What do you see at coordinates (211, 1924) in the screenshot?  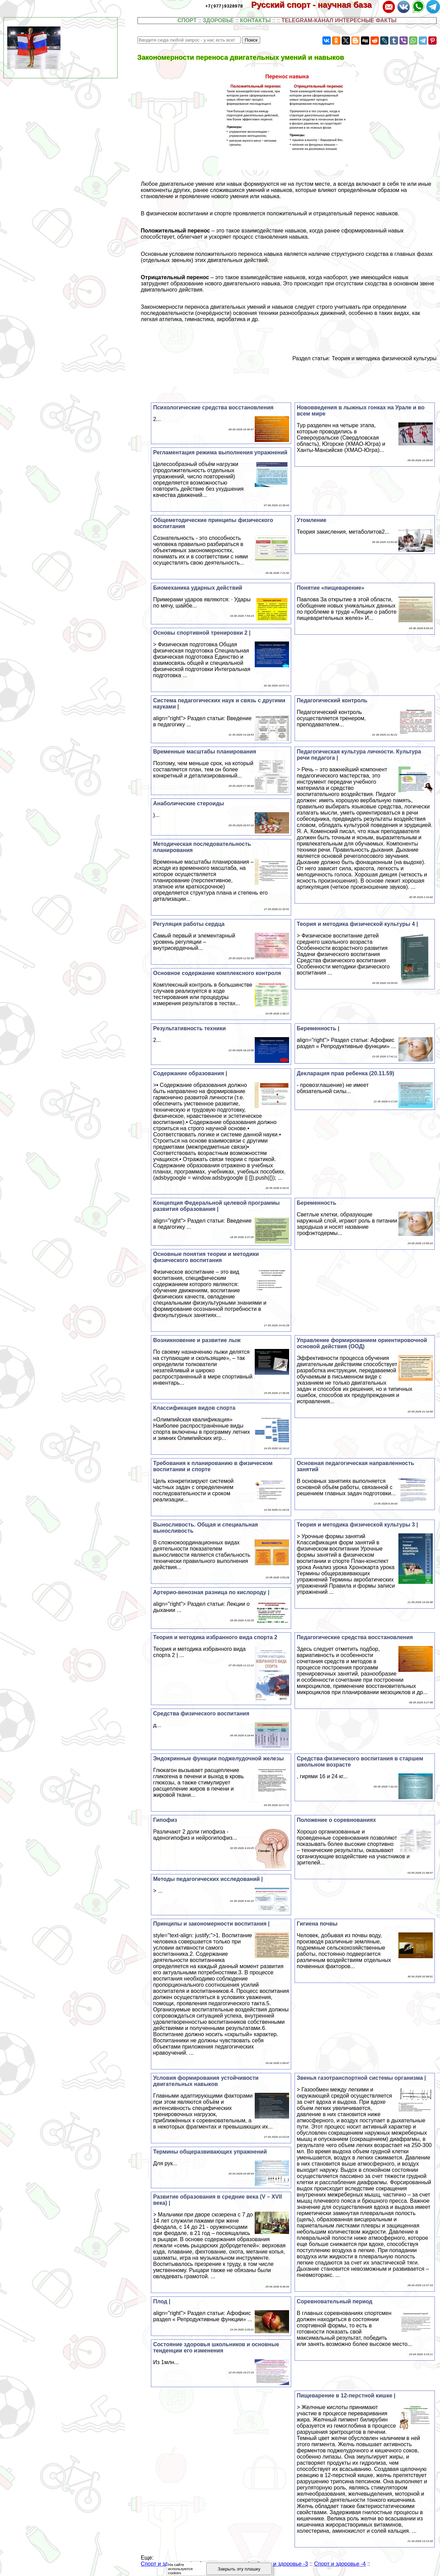 I see `Принципы и закономерности воспитания |` at bounding box center [211, 1924].